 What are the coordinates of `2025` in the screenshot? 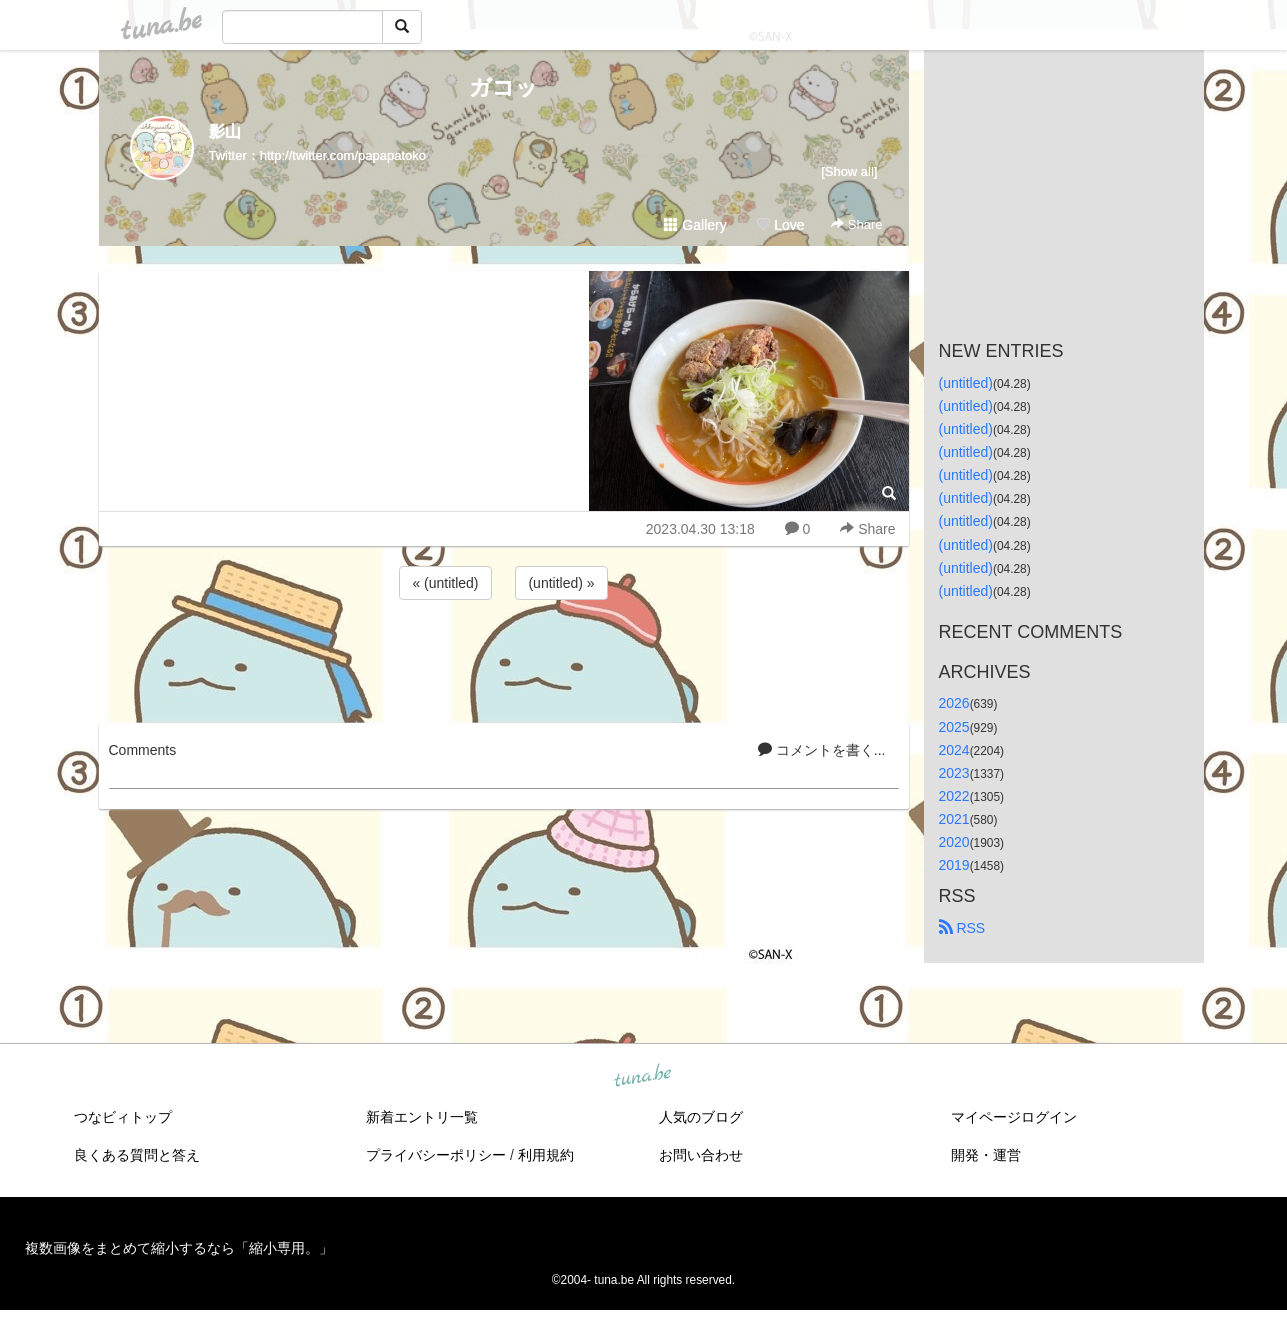 It's located at (954, 727).